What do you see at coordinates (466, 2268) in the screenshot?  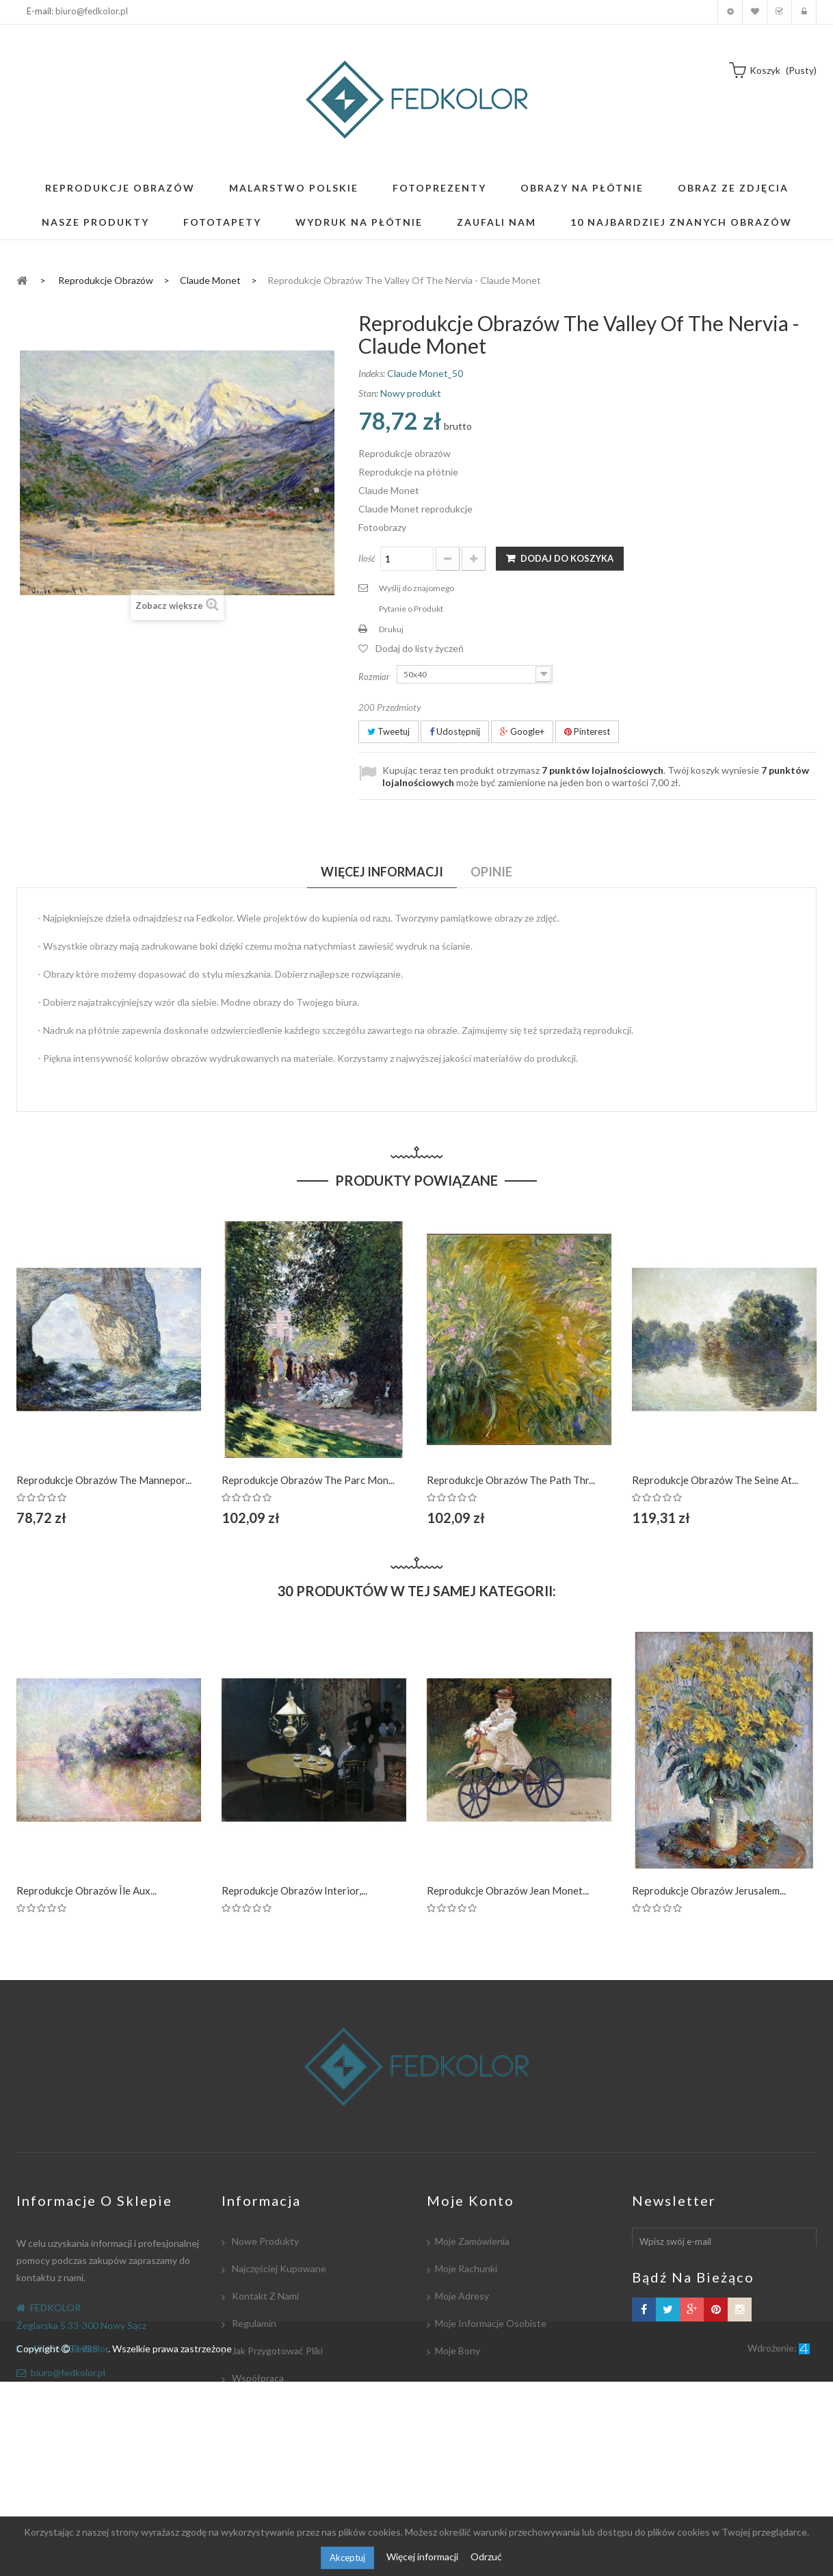 I see `Moje rachunki` at bounding box center [466, 2268].